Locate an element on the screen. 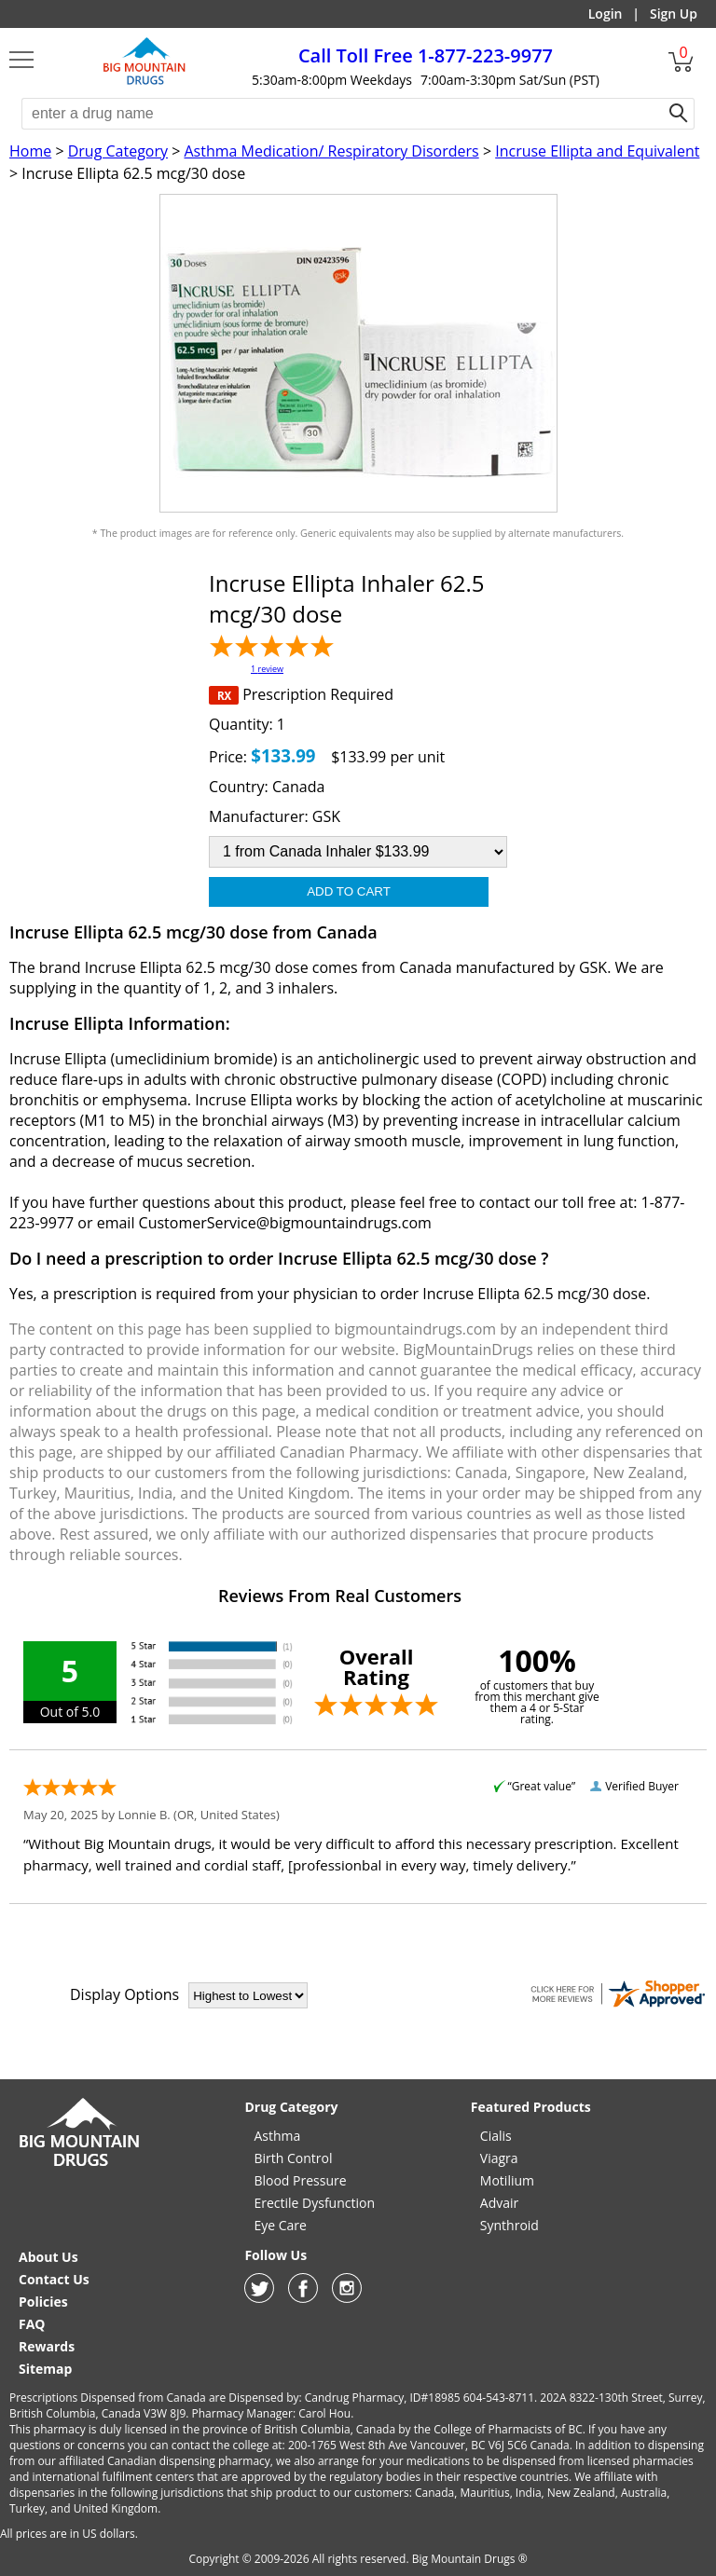 The image size is (716, 2576). Policies is located at coordinates (43, 2301).